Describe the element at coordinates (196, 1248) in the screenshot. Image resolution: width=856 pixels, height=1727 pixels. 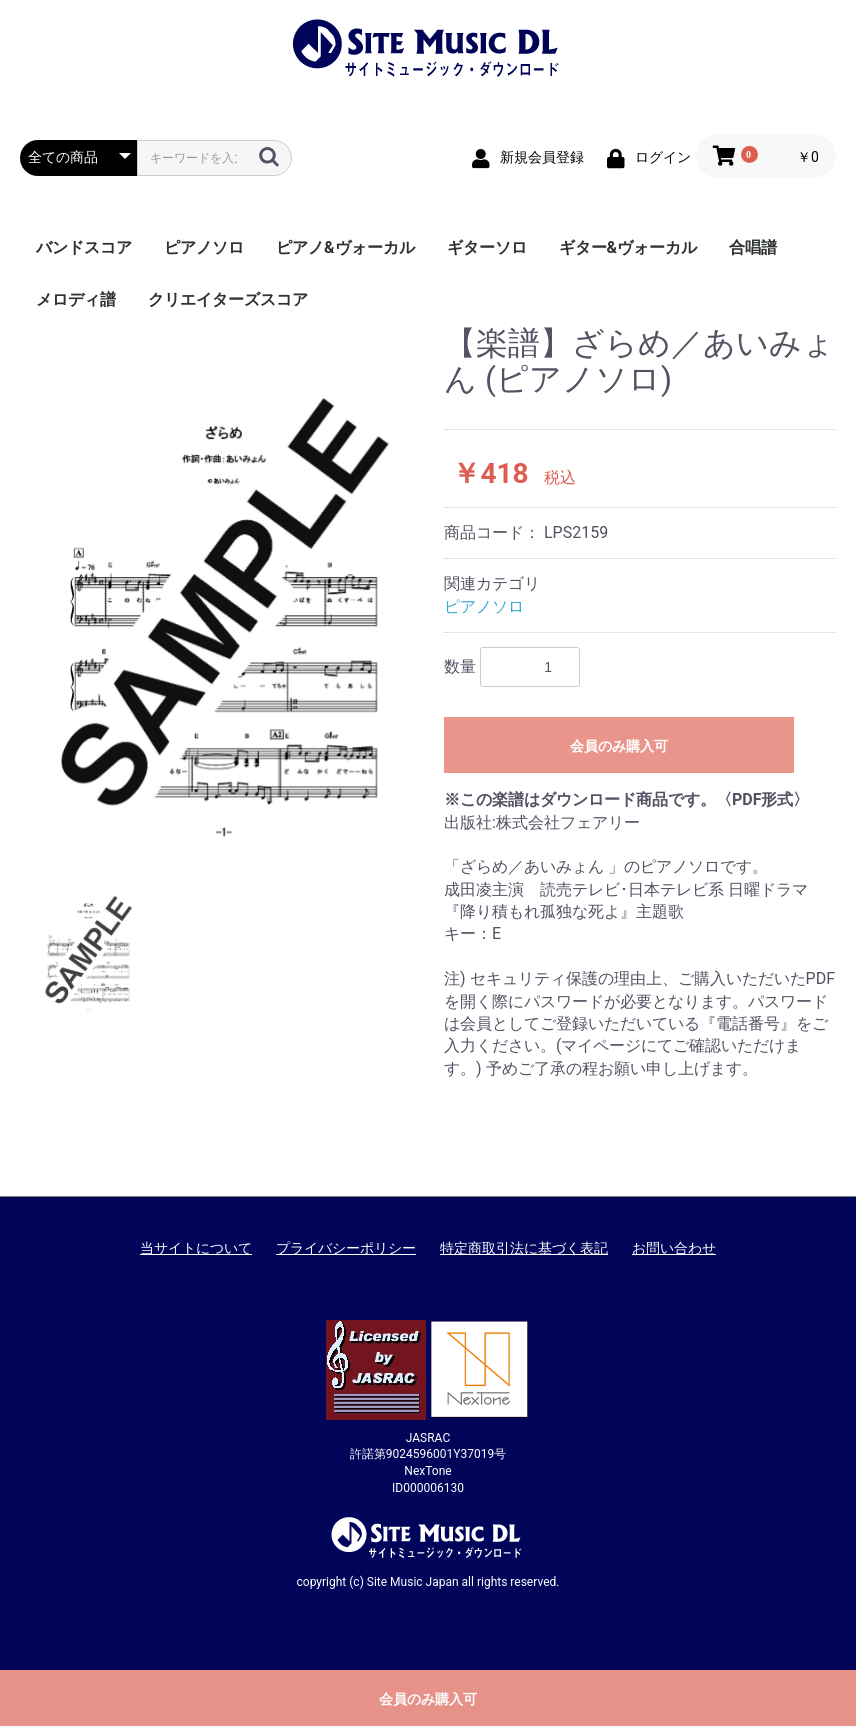
I see `当サイトについて` at that location.